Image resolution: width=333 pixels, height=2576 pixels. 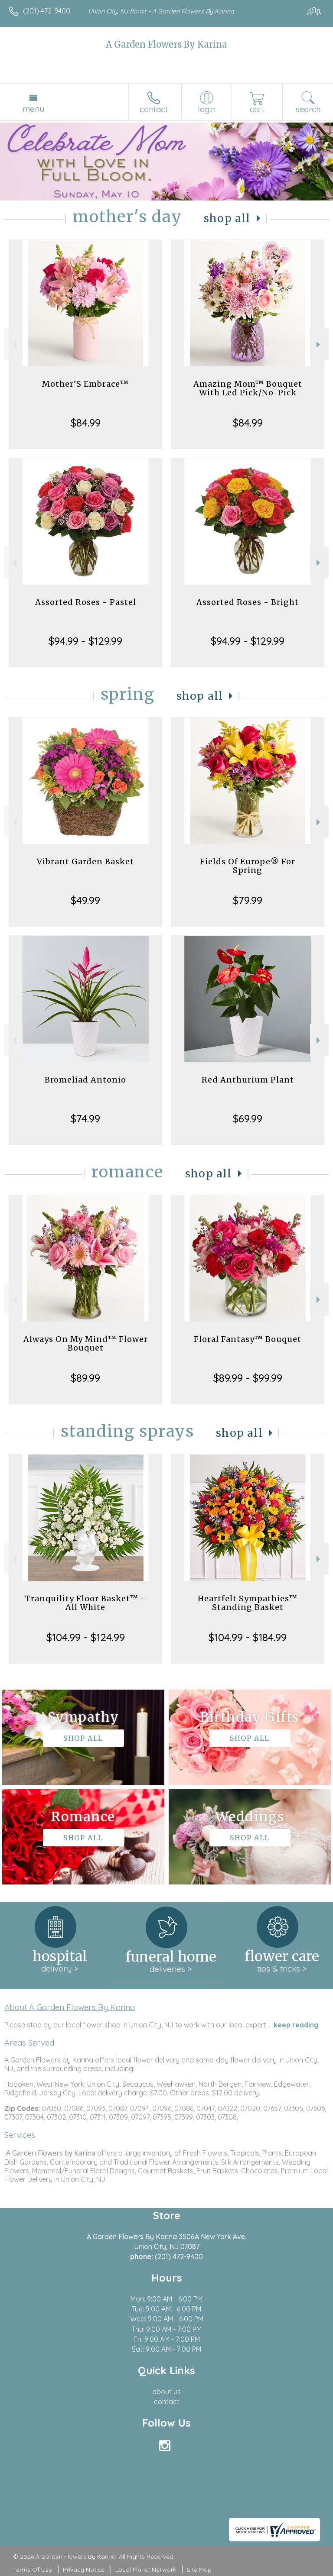 What do you see at coordinates (85, 900) in the screenshot?
I see `$49.99` at bounding box center [85, 900].